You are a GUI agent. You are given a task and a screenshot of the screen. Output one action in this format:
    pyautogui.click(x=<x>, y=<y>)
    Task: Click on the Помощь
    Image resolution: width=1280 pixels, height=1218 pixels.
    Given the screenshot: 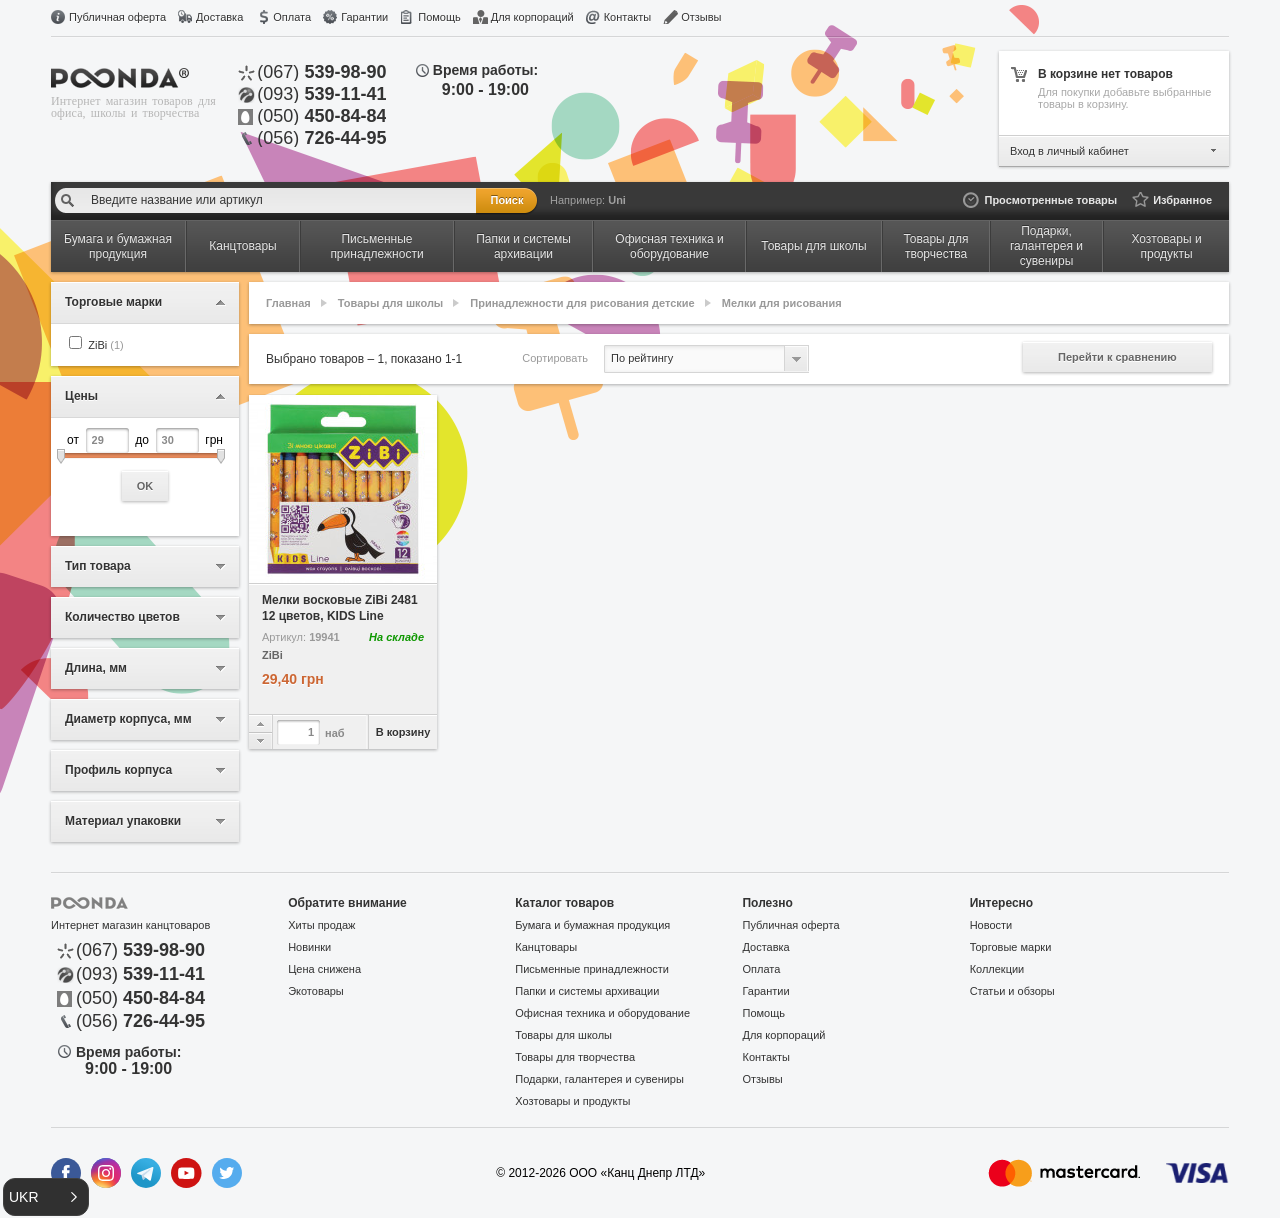 What is the action you would take?
    pyautogui.click(x=439, y=17)
    